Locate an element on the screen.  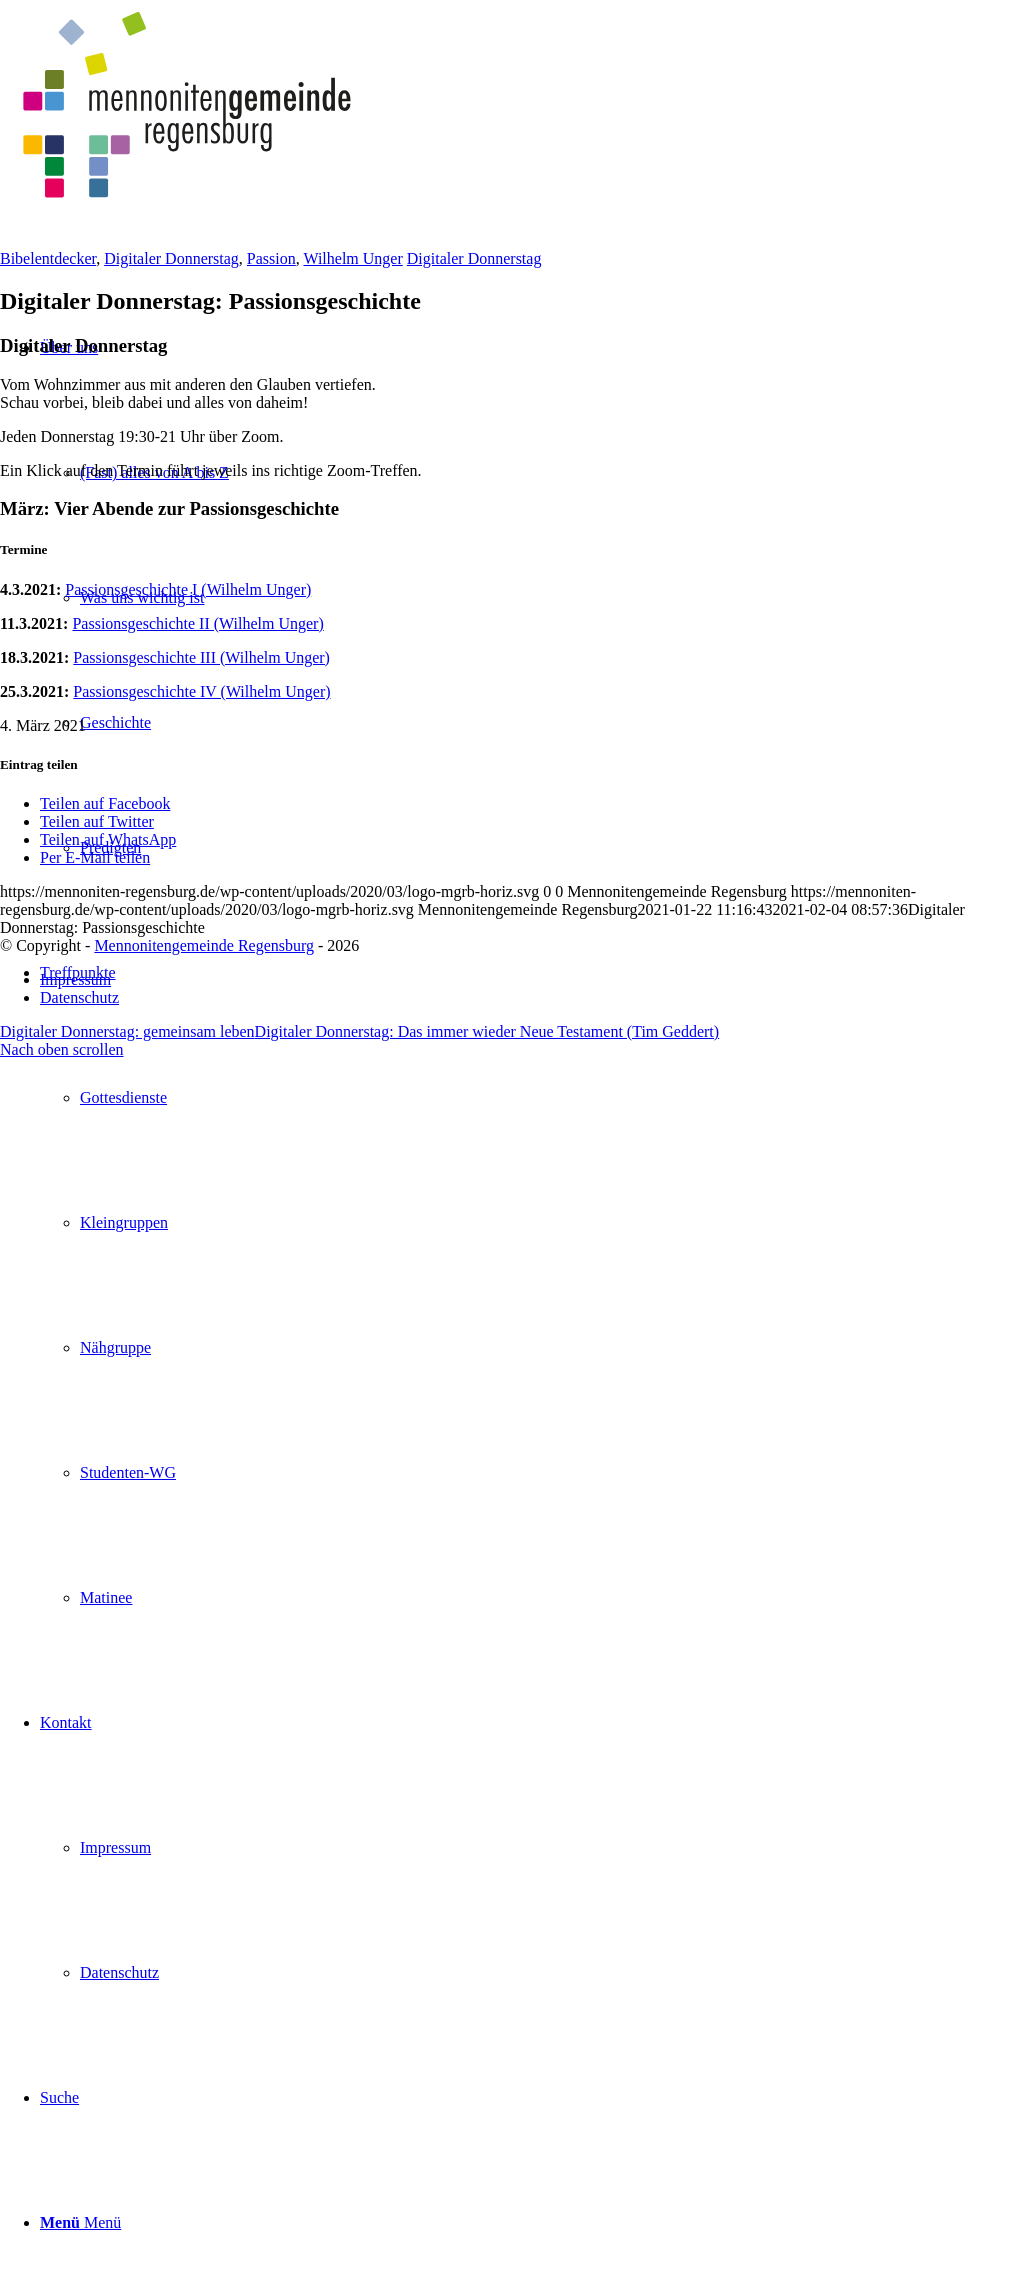
[menuitem] is located at coordinates (525, 1285).